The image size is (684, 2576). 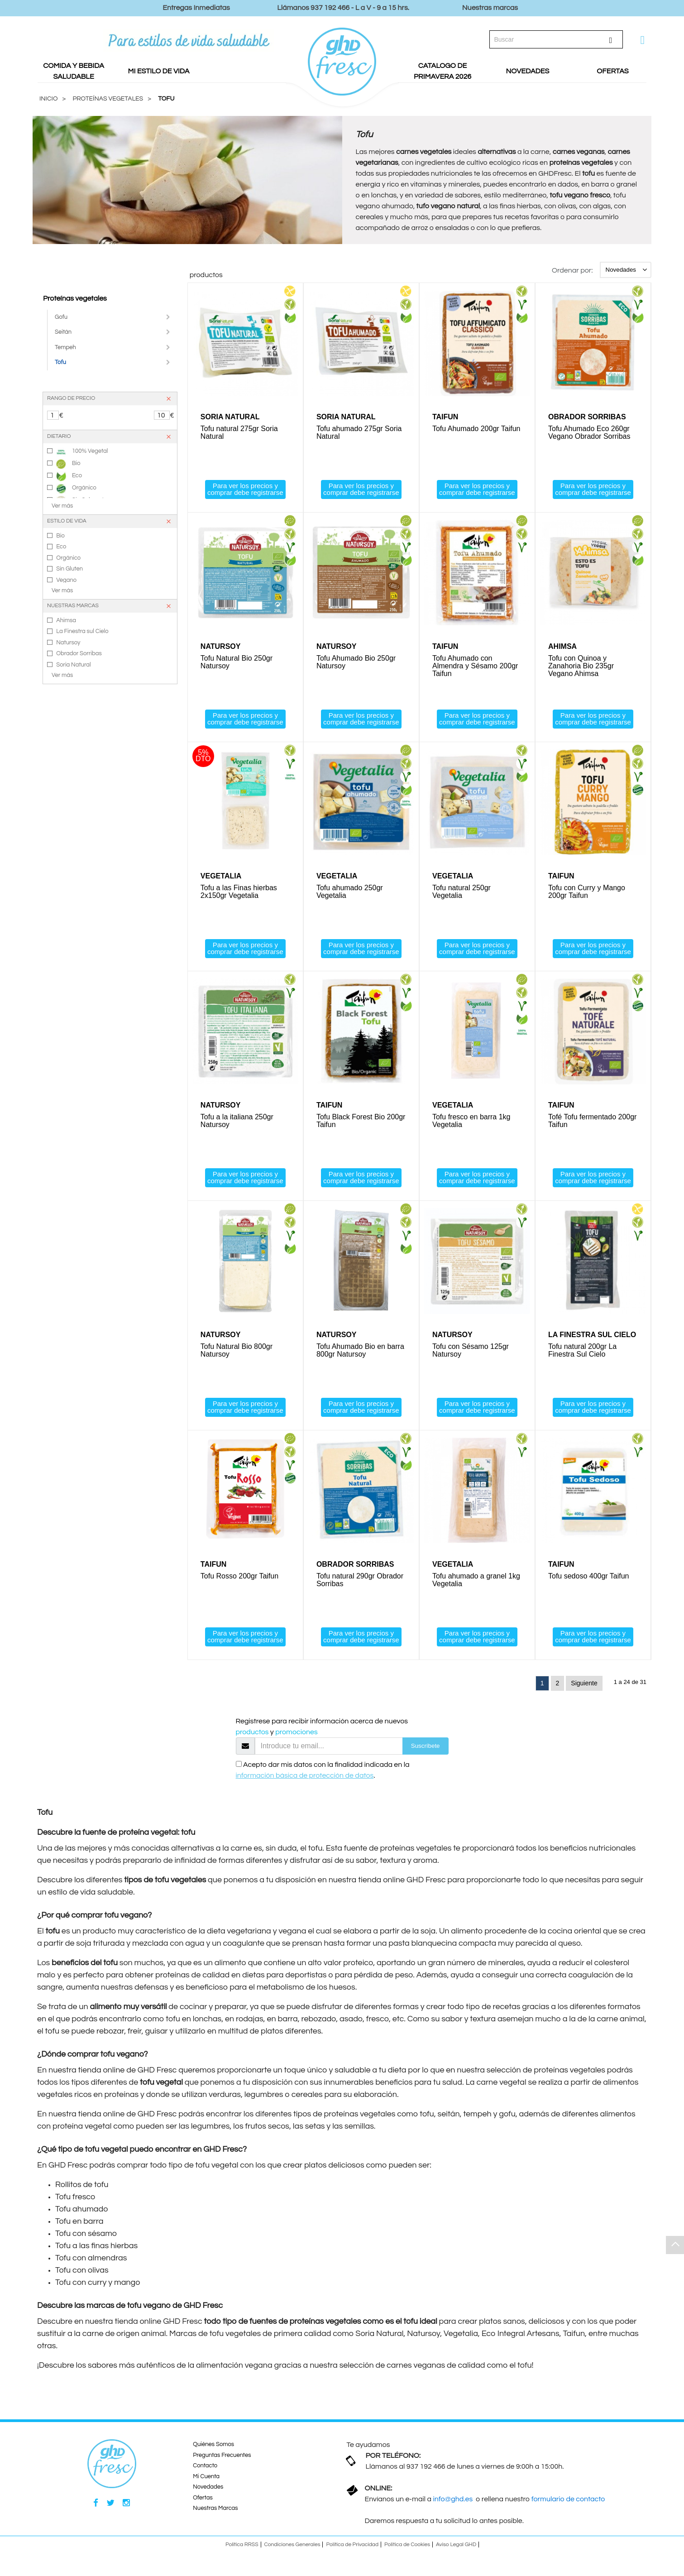 What do you see at coordinates (202, 2501) in the screenshot?
I see `Ofertas` at bounding box center [202, 2501].